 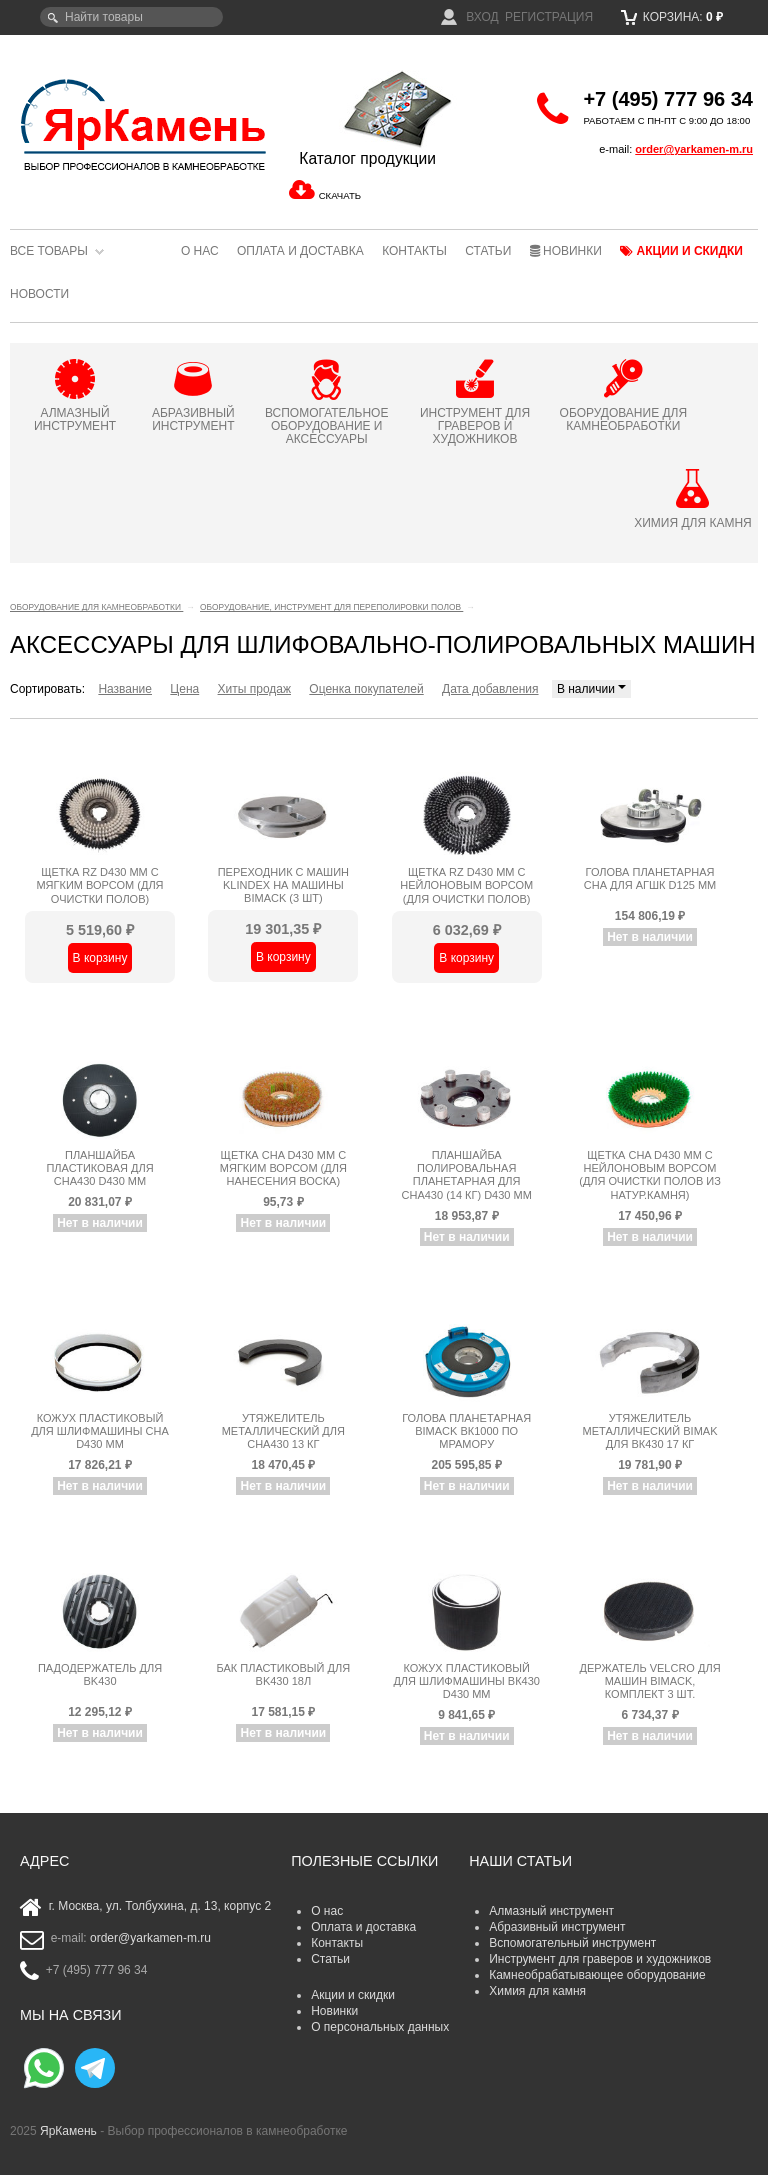 I want to click on Оплата и доставка, so click(x=300, y=251).